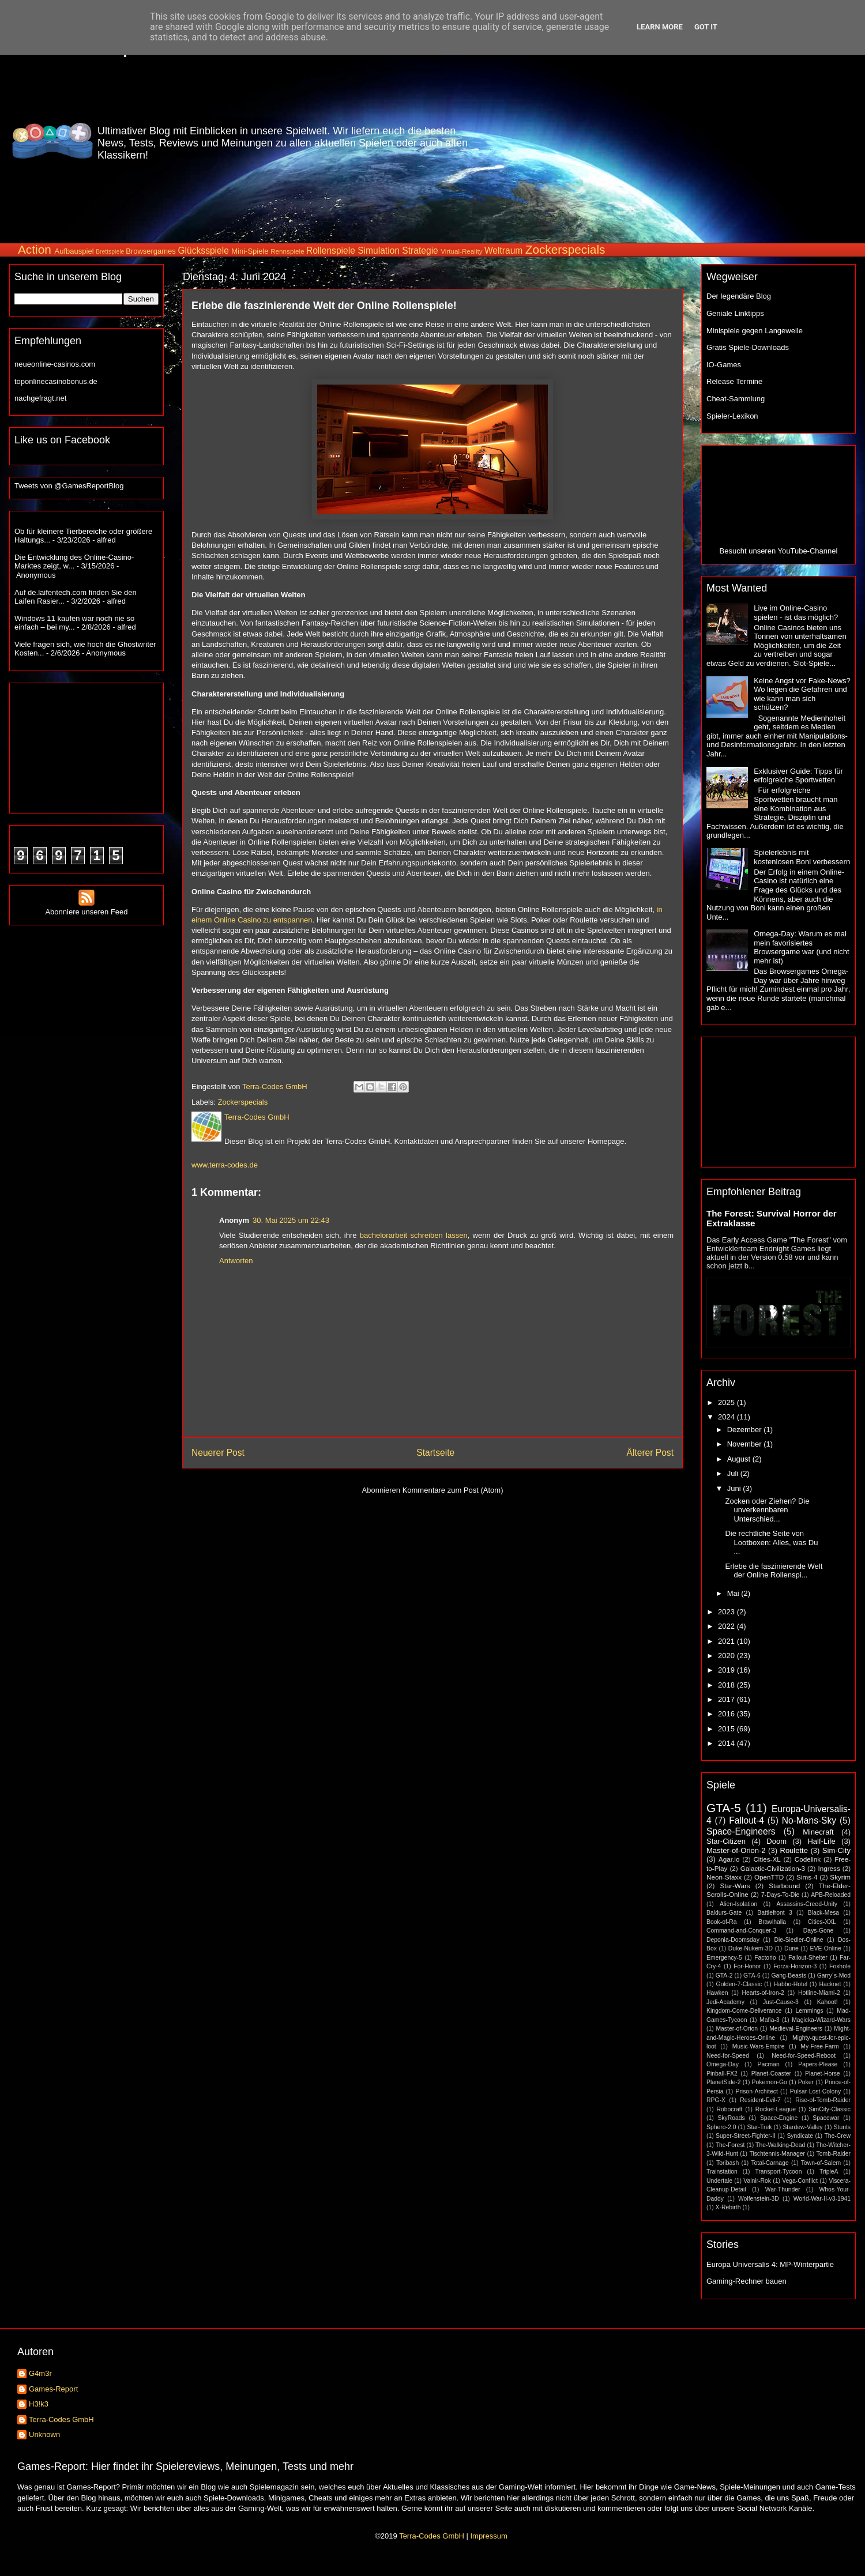  What do you see at coordinates (798, 1940) in the screenshot?
I see `Die-Siedler-Online` at bounding box center [798, 1940].